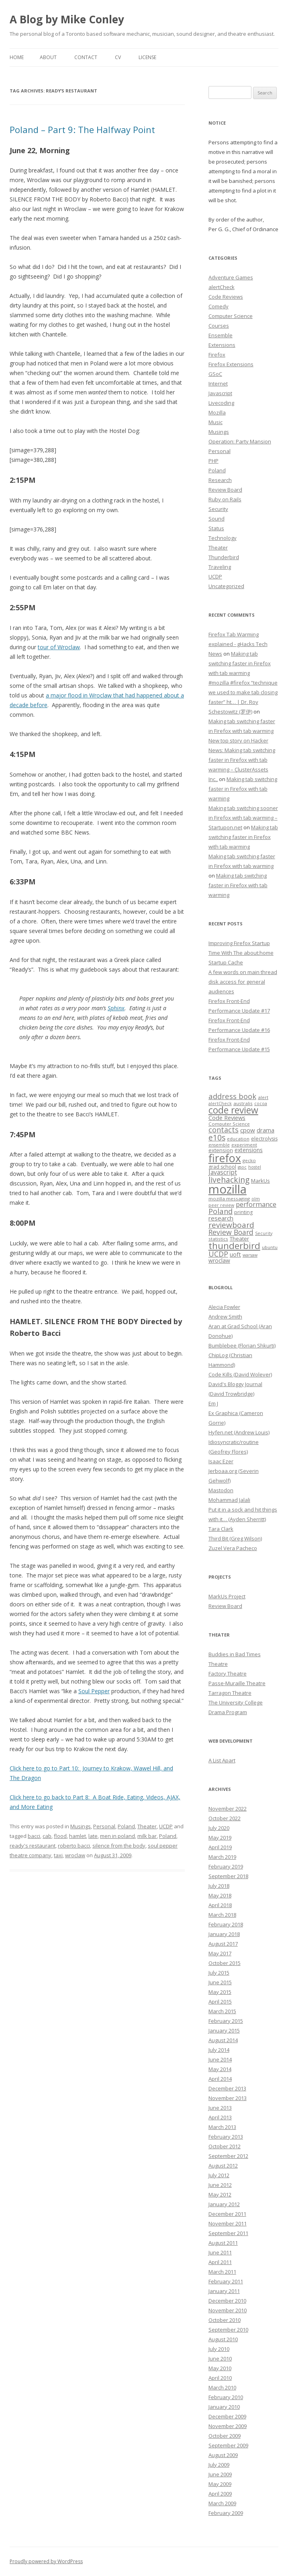  Describe the element at coordinates (235, 1538) in the screenshot. I see `Third Bit (Greg Wilson)` at that location.